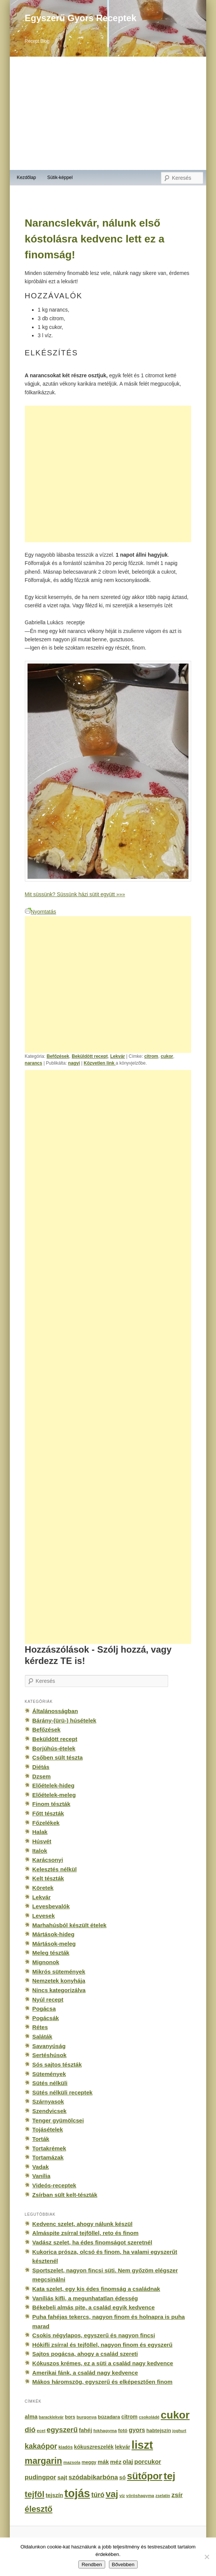  What do you see at coordinates (48, 2157) in the screenshot?
I see `Tortamázak` at bounding box center [48, 2157].